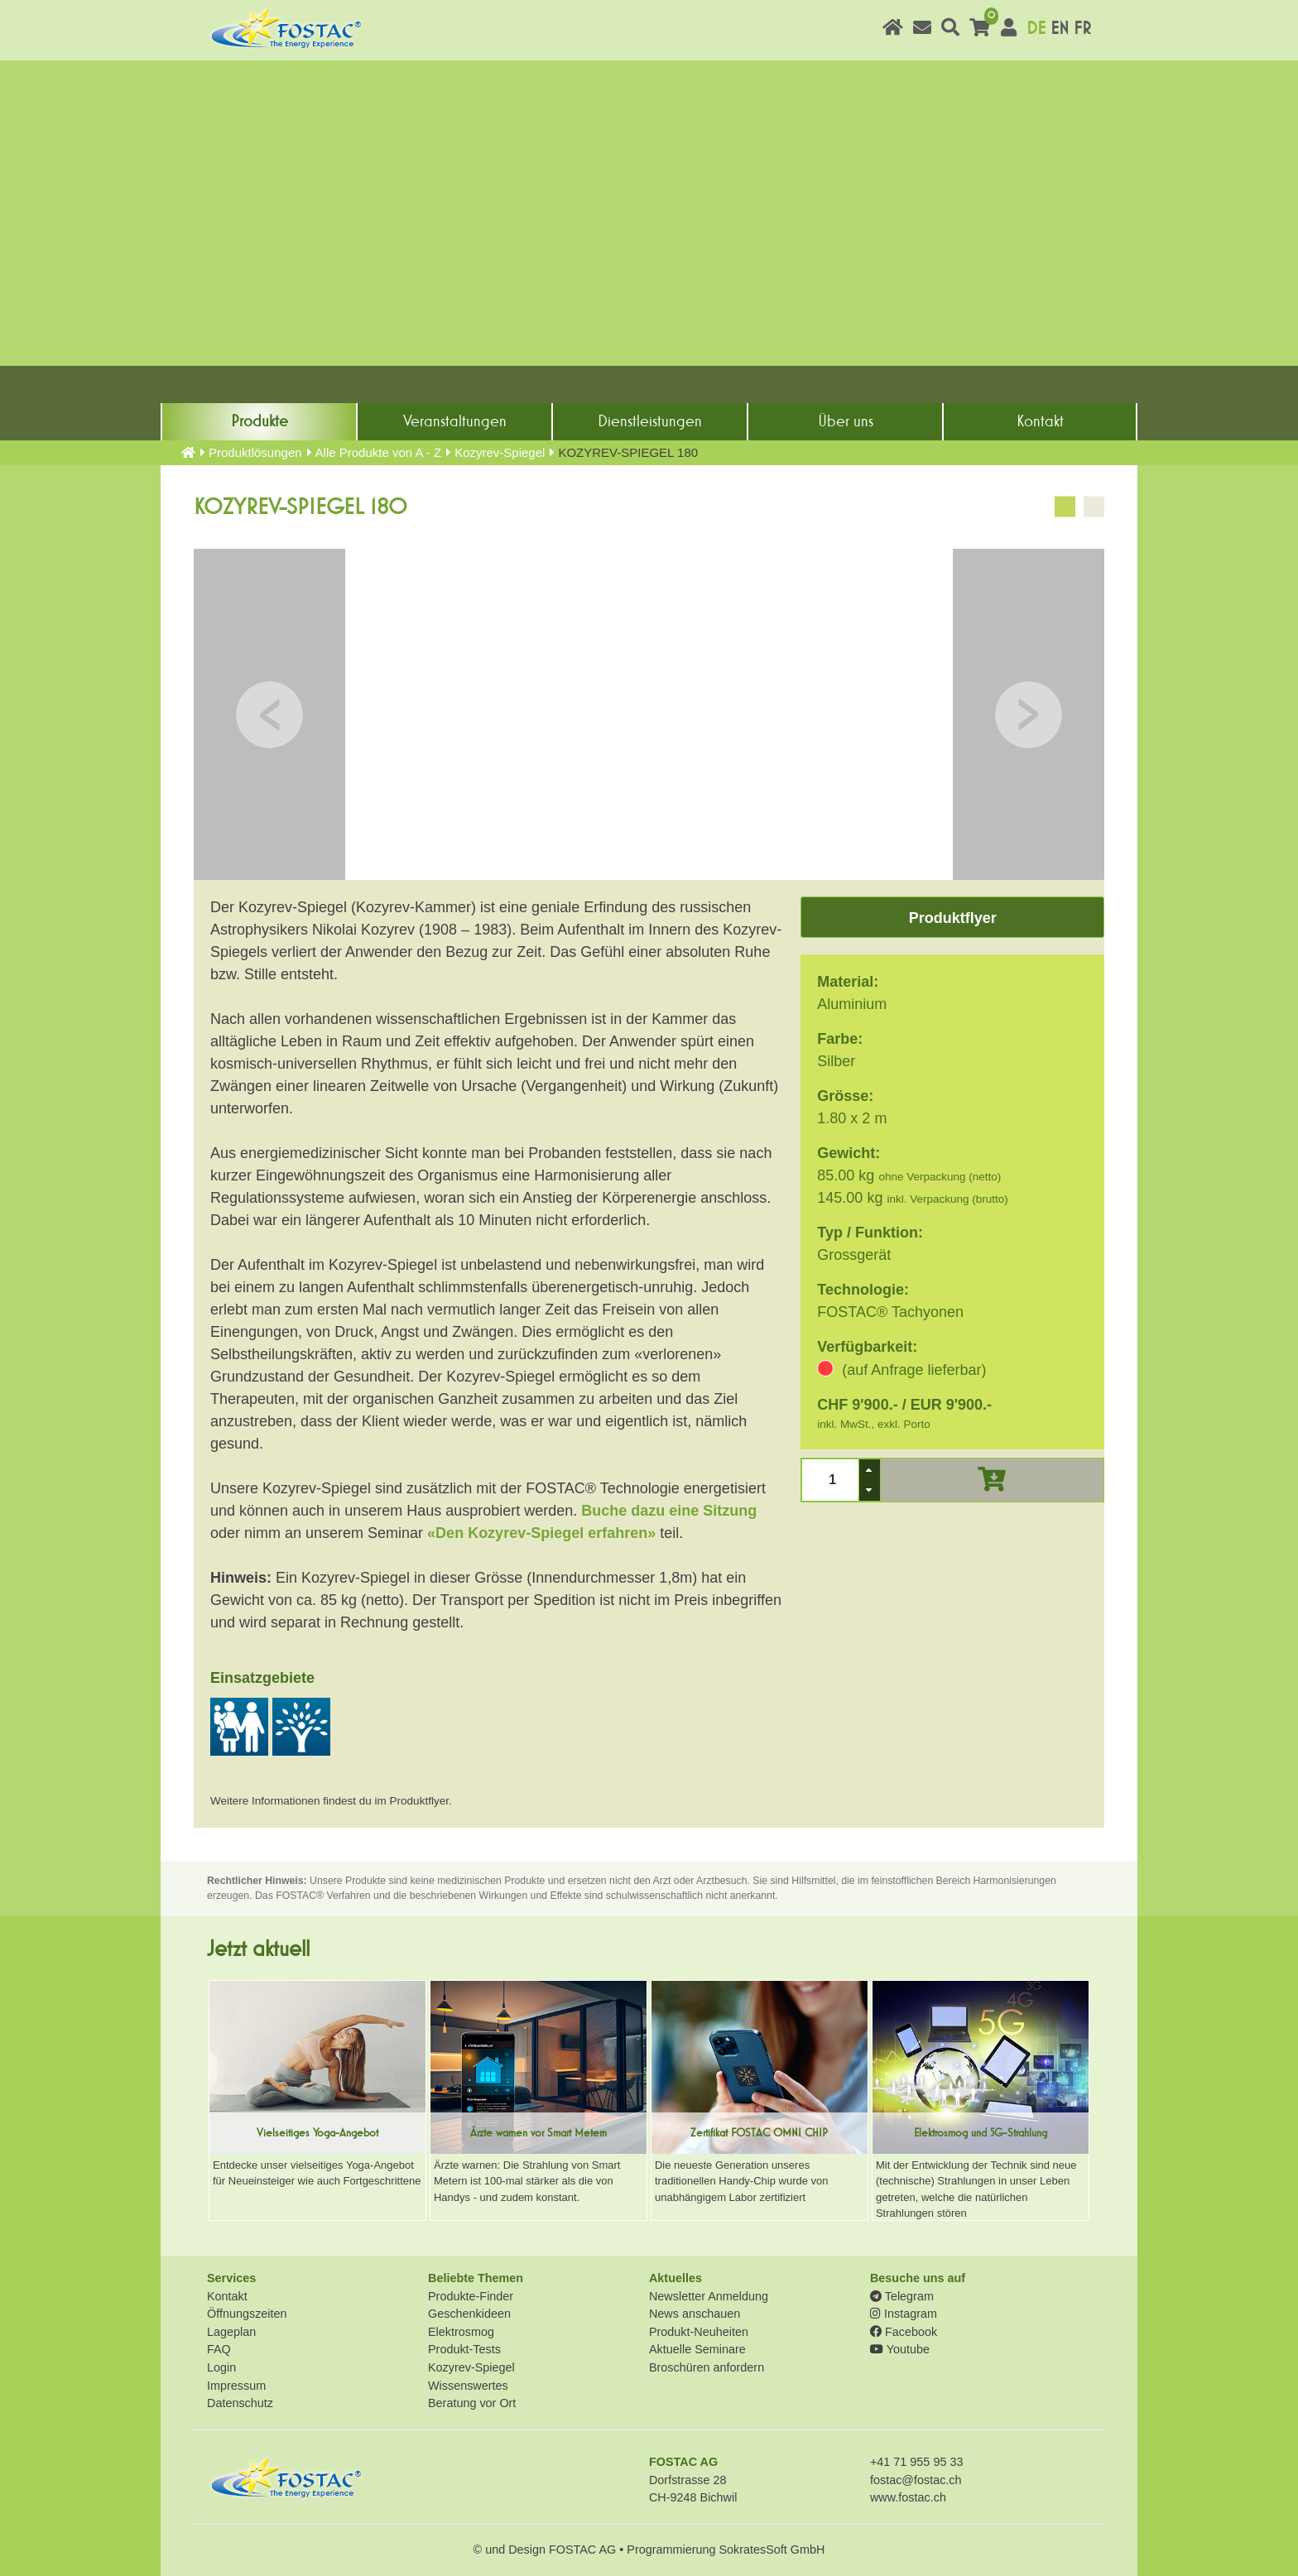  What do you see at coordinates (900, 2349) in the screenshot?
I see `Youtube` at bounding box center [900, 2349].